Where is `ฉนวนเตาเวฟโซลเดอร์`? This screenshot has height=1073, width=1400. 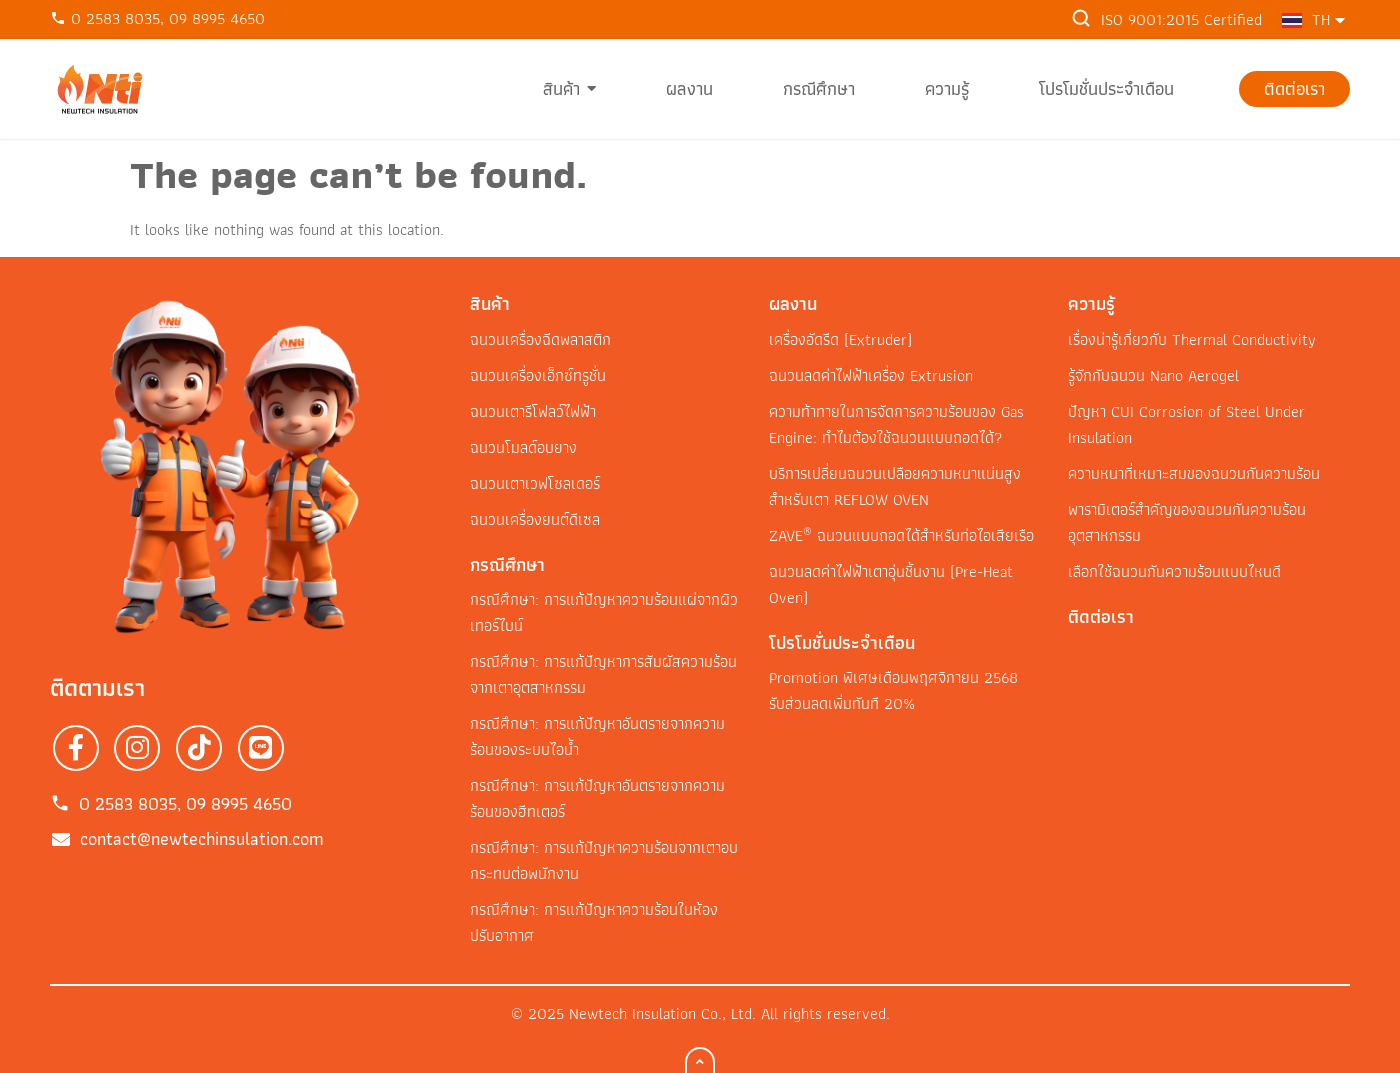 ฉนวนเตาเวฟโซลเดอร์ is located at coordinates (535, 483).